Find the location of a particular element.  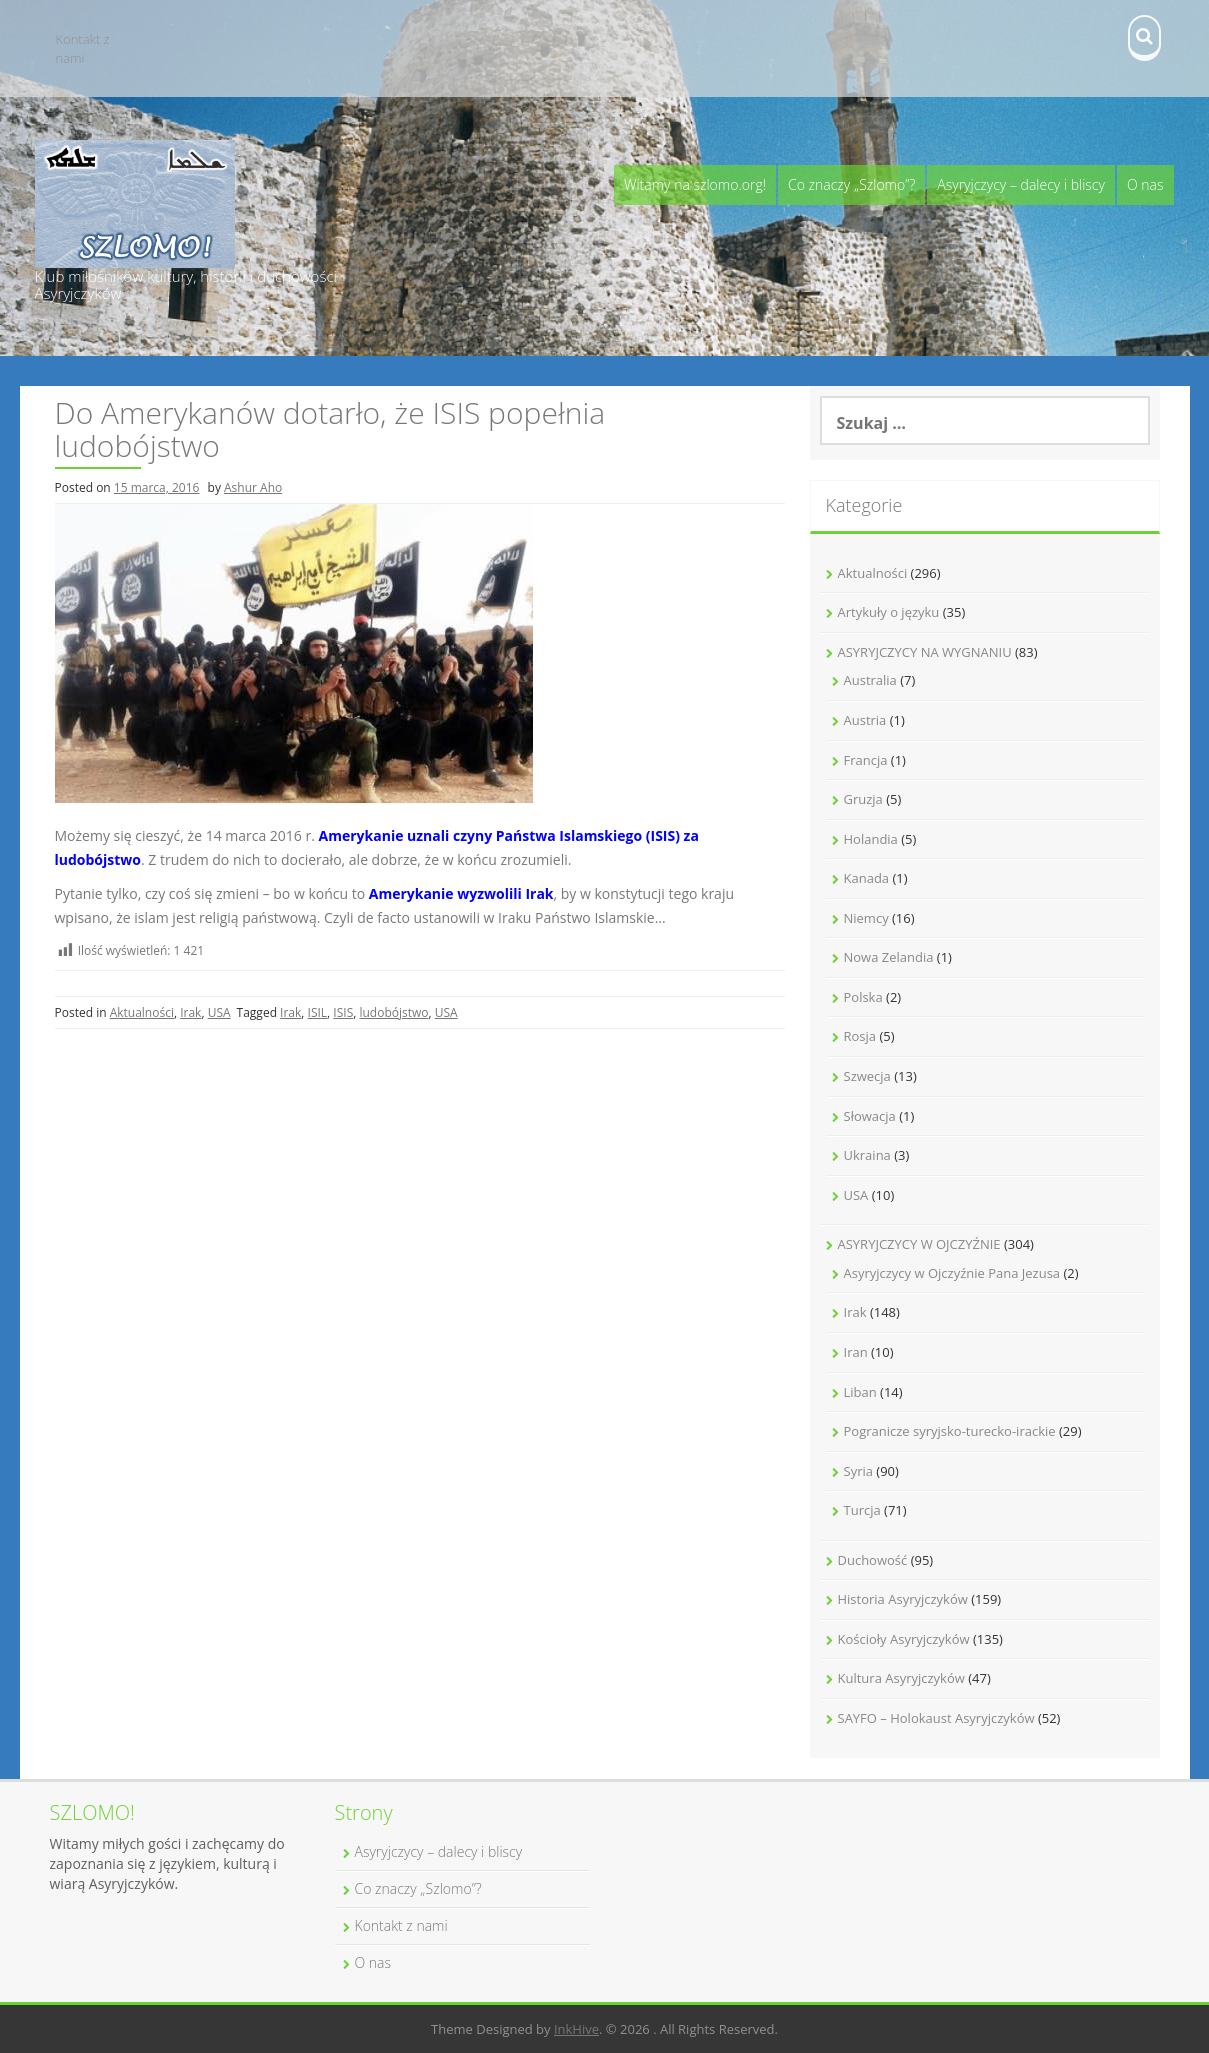

Pogranicze syryjsko-turecko-irackie is located at coordinates (950, 1431).